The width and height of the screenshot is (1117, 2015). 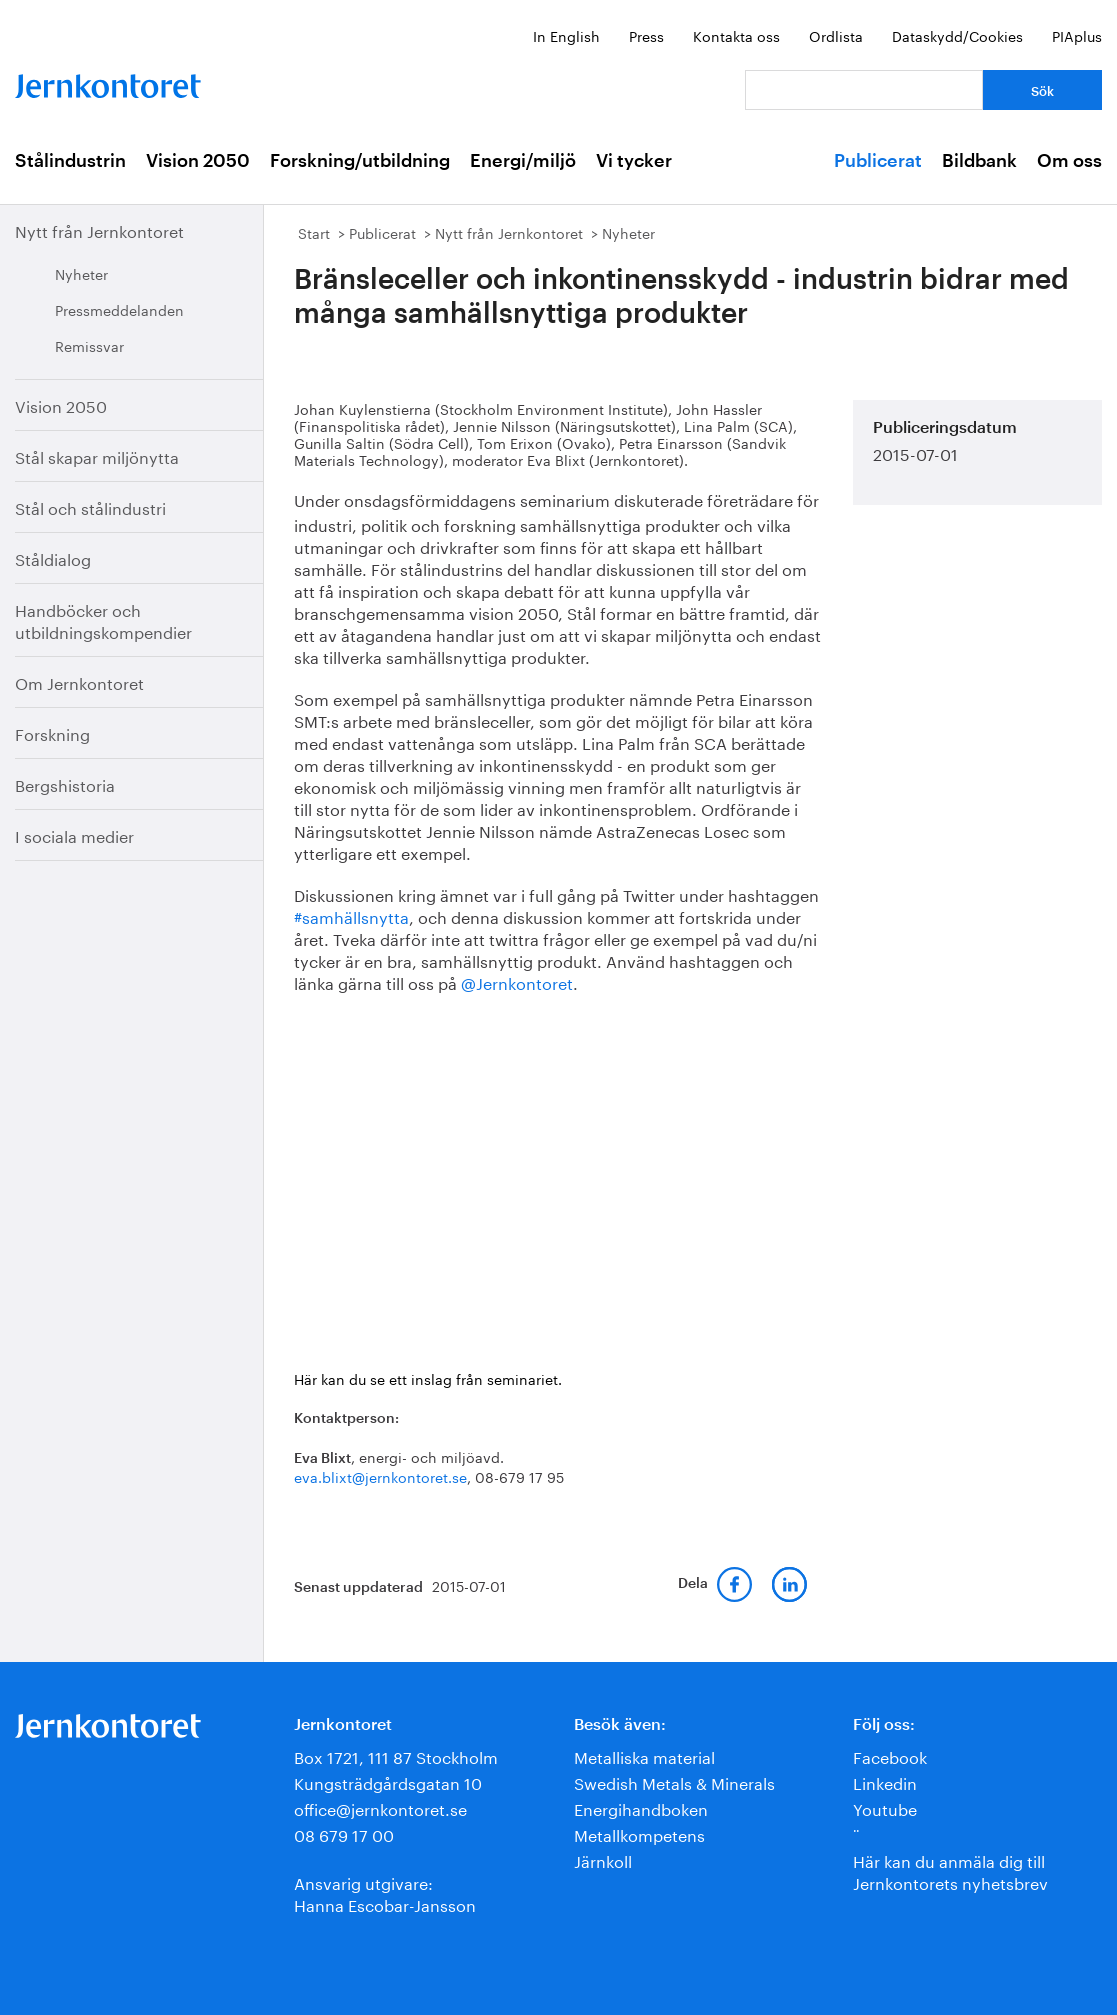 What do you see at coordinates (65, 783) in the screenshot?
I see `Bergshistoria` at bounding box center [65, 783].